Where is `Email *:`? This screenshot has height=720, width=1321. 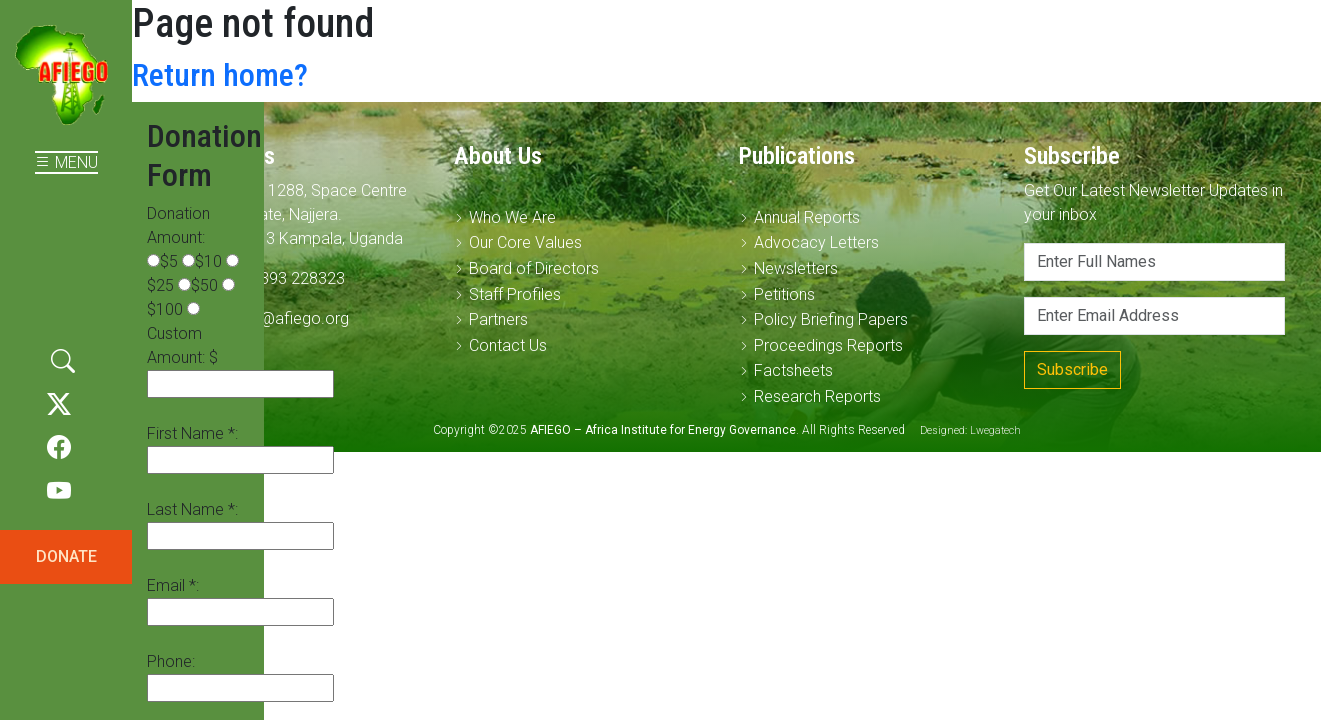 Email *: is located at coordinates (173, 585).